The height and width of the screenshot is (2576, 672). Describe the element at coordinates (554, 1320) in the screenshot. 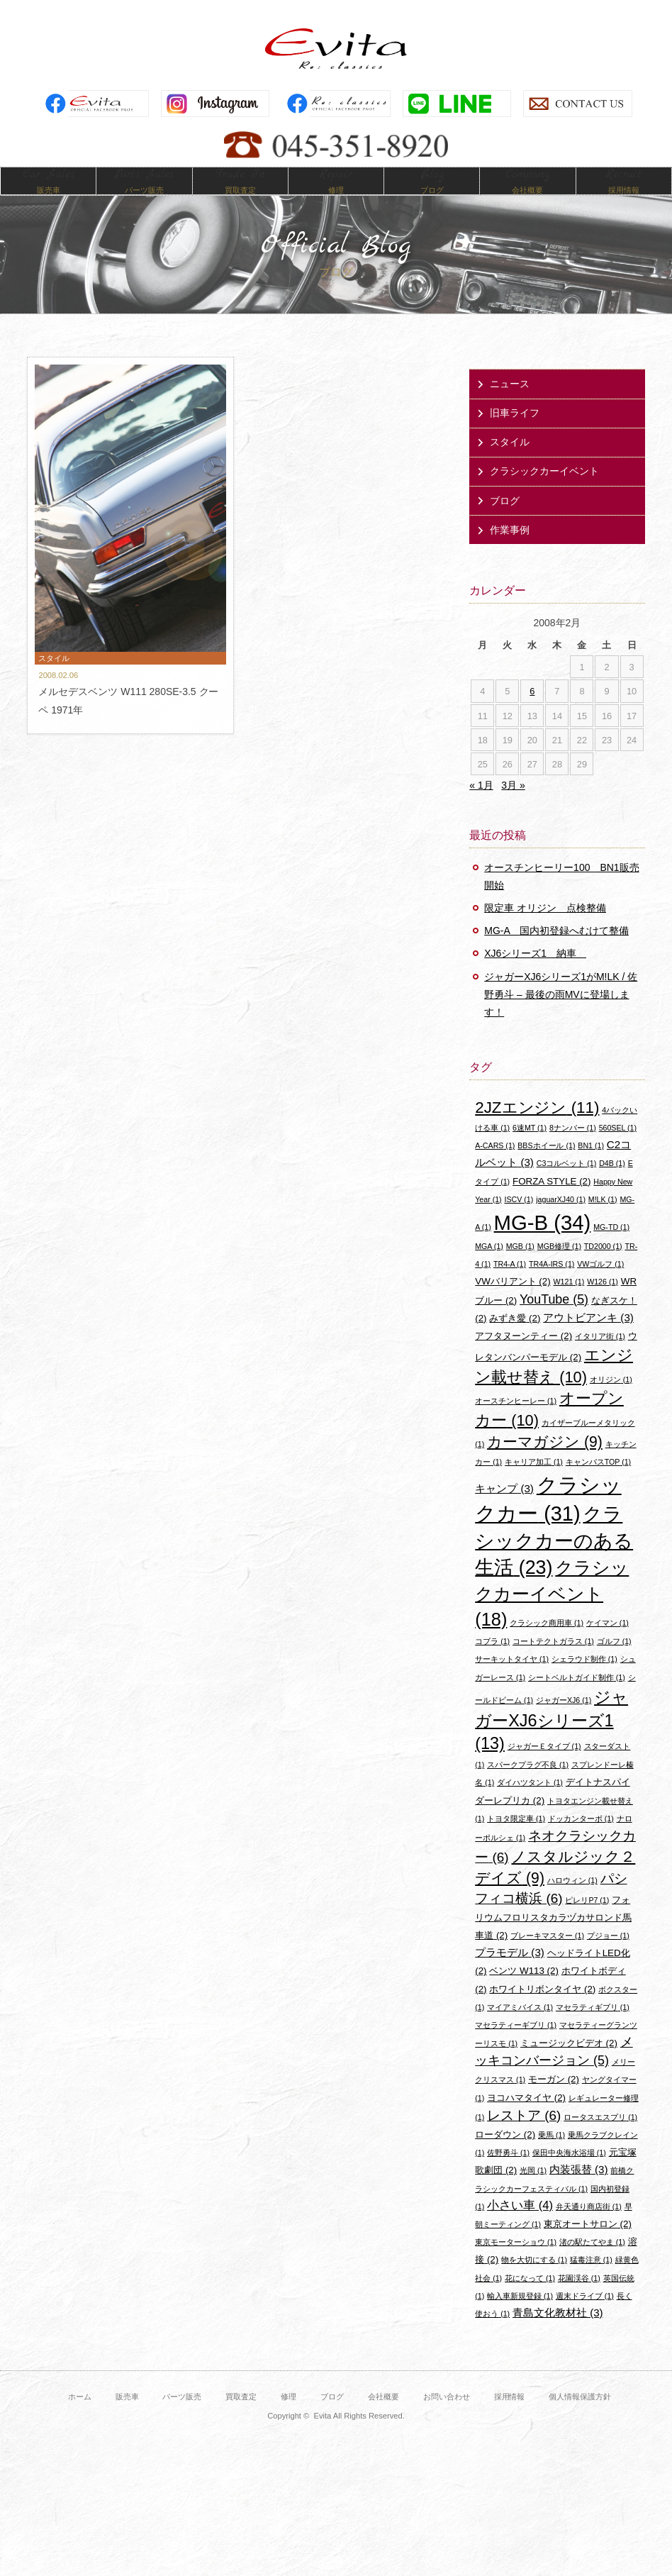

I see `YouTube [YouTube (5個の項目)]` at that location.